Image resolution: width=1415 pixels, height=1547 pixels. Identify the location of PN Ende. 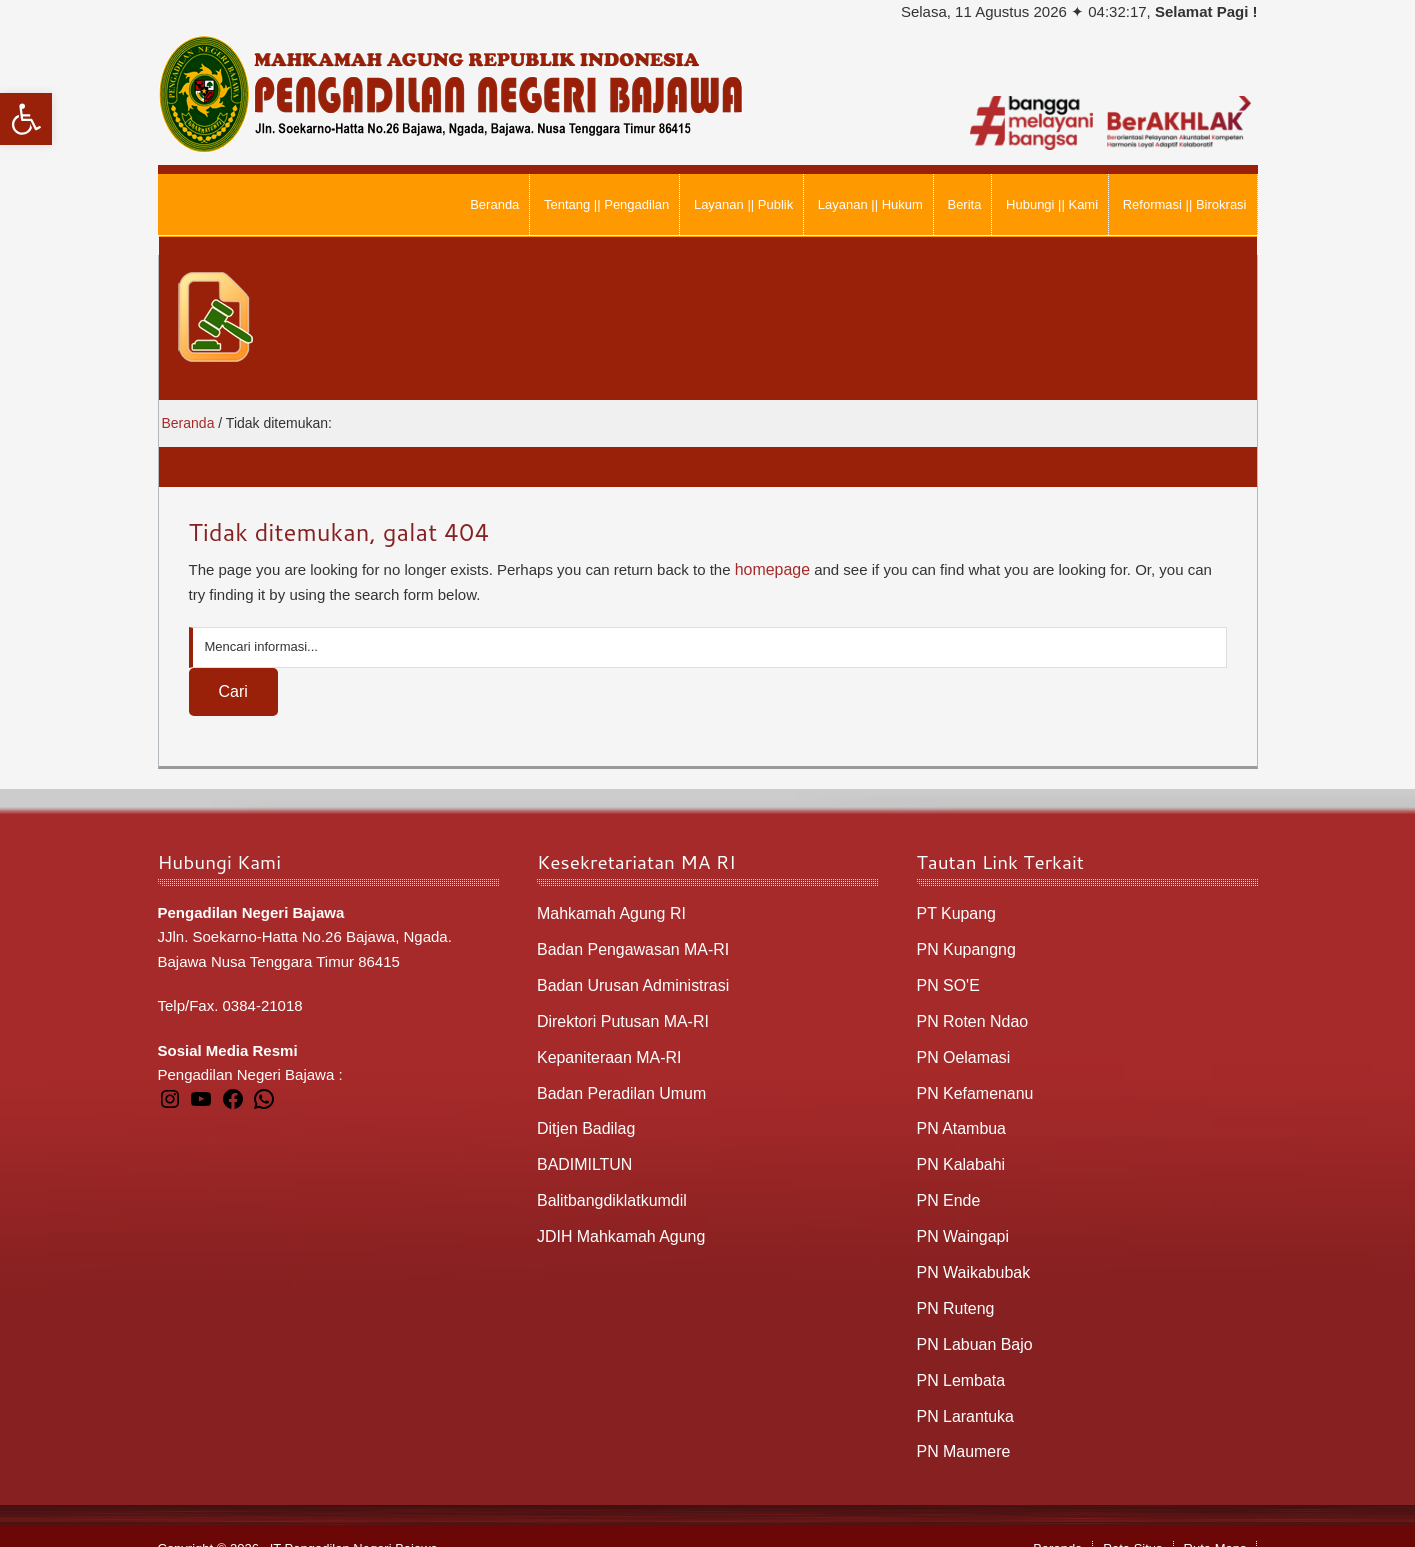
(947, 1186).